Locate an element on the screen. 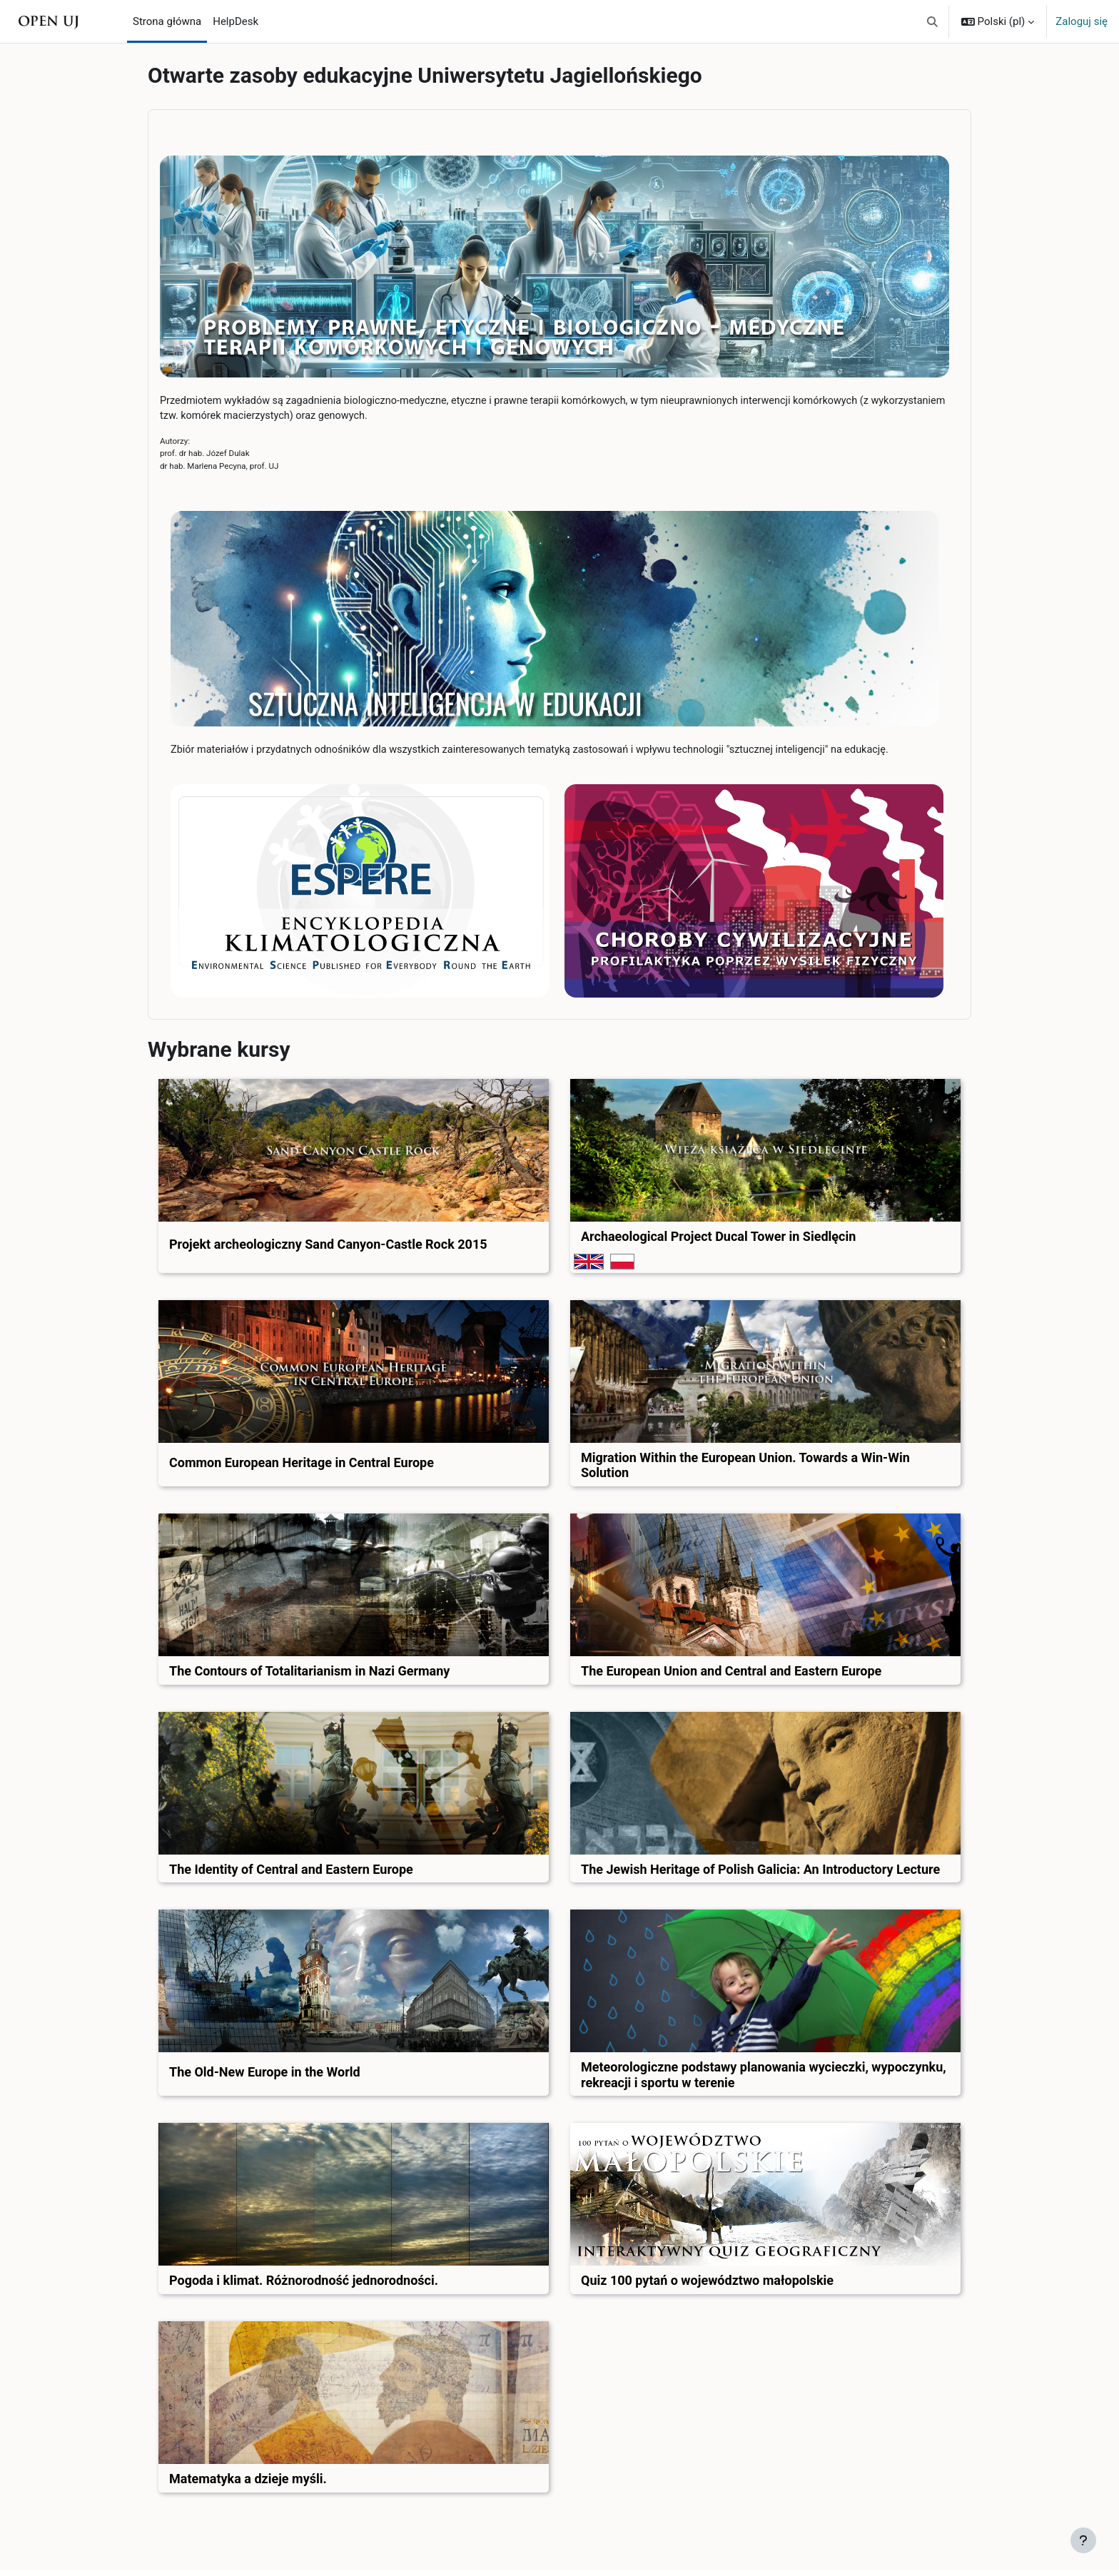 The height and width of the screenshot is (2576, 1119). [Pokaż stopkę] is located at coordinates (1083, 2540).